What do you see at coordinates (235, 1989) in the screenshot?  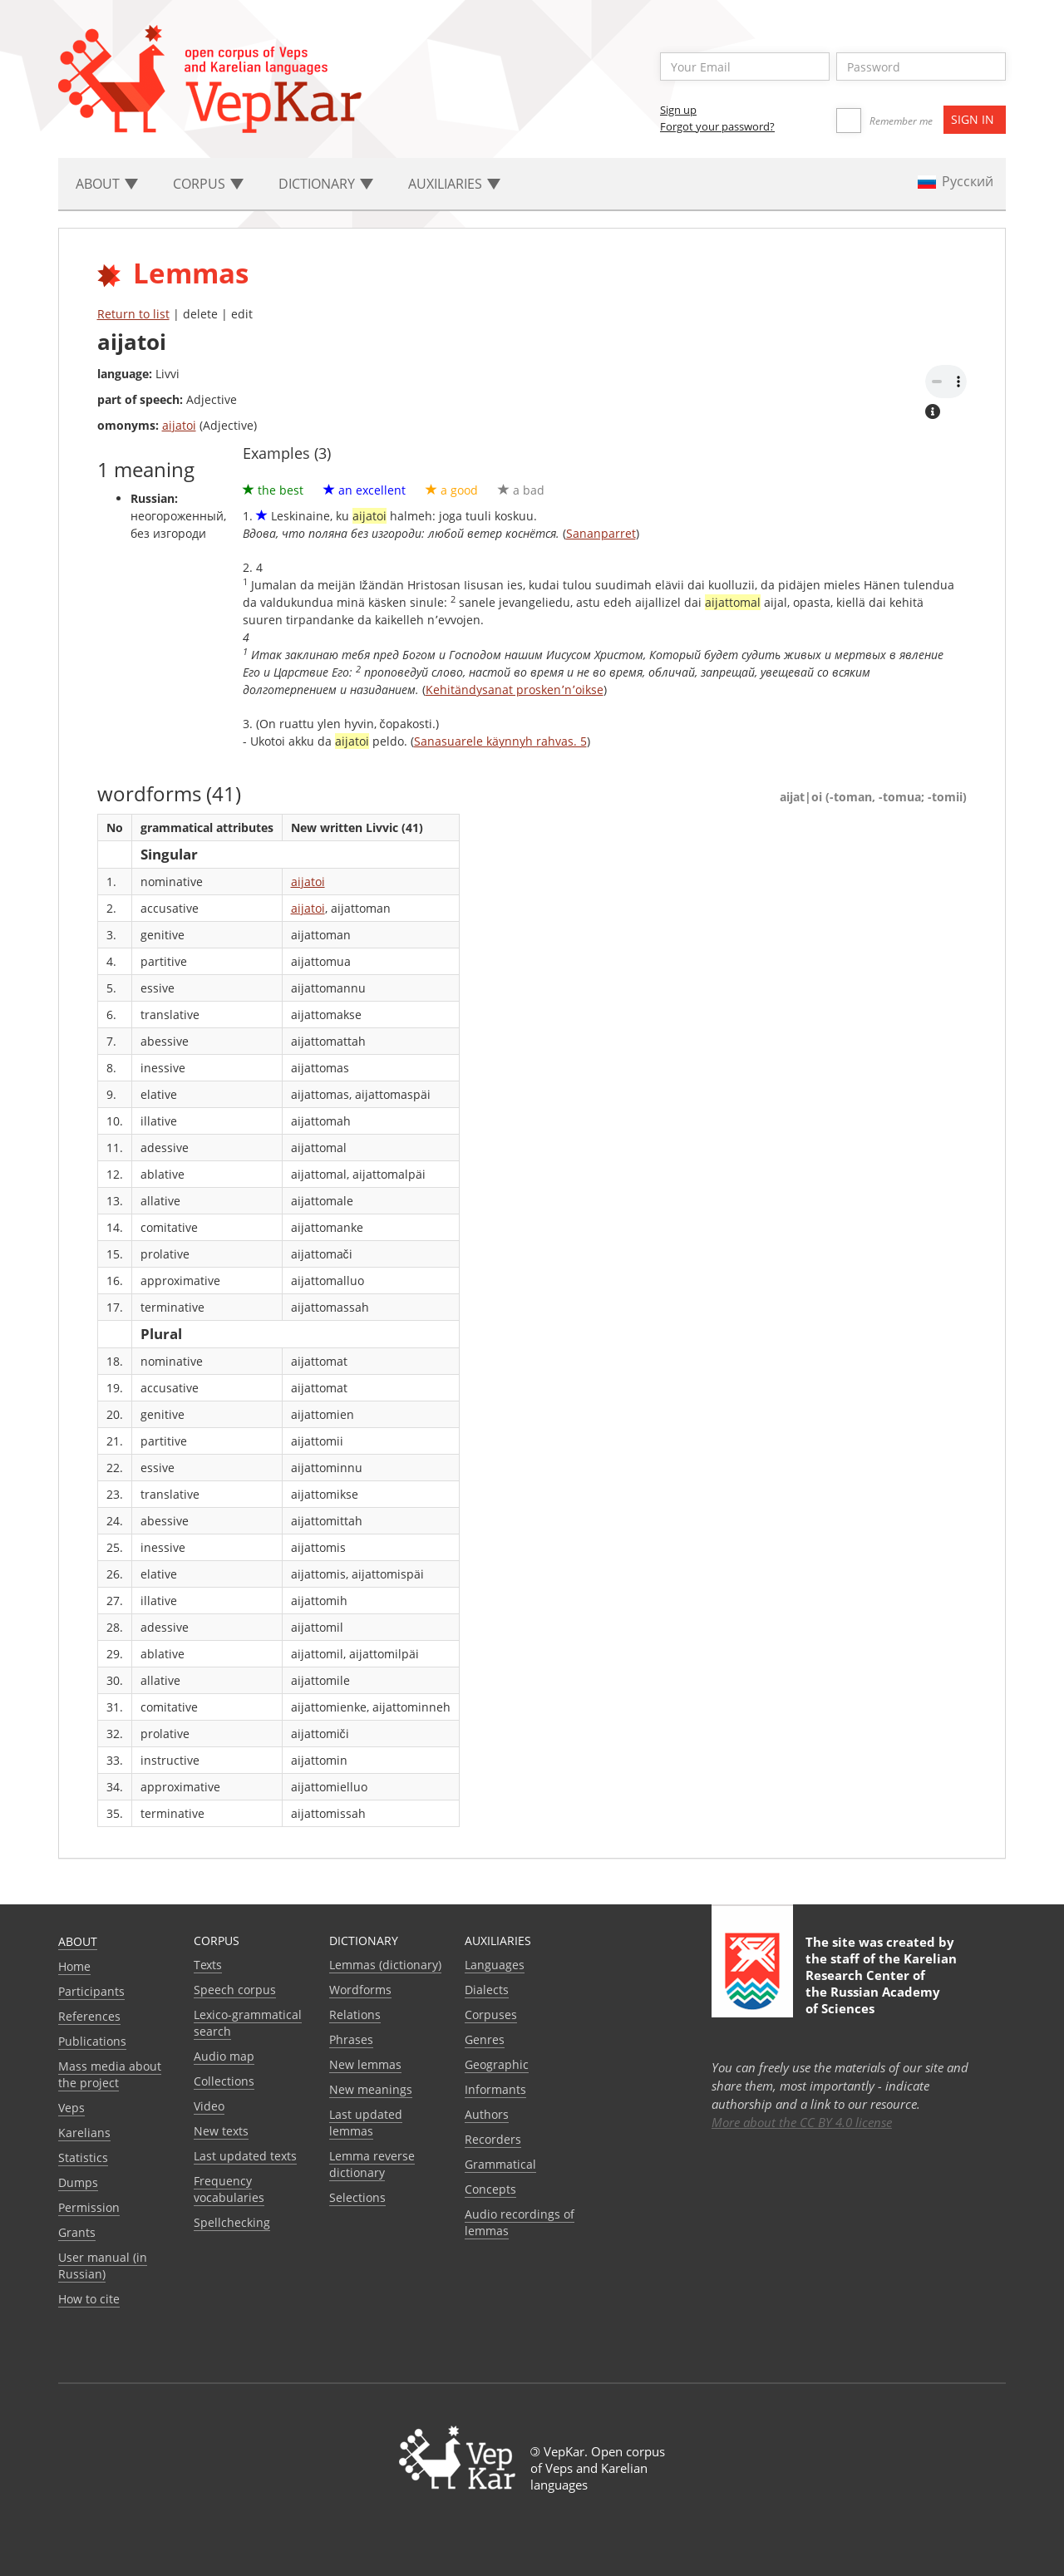 I see `Speech corpus` at bounding box center [235, 1989].